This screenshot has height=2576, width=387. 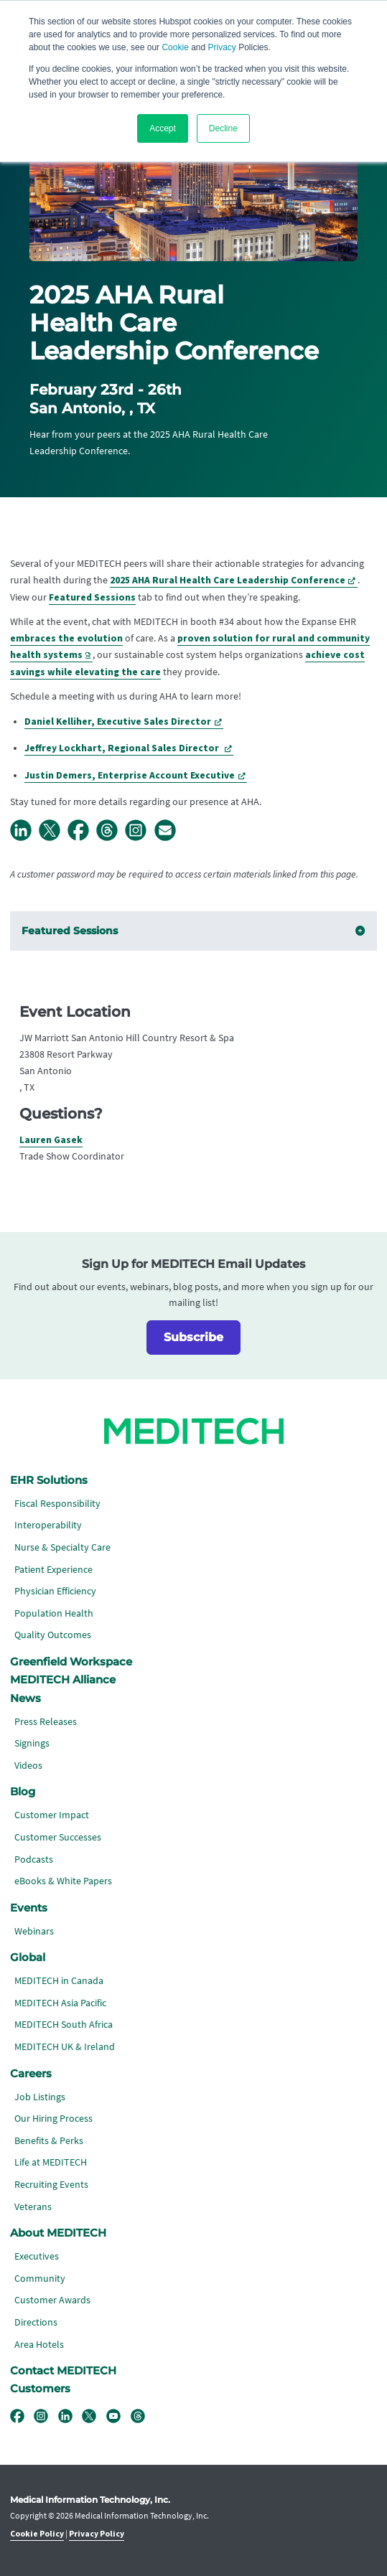 What do you see at coordinates (33, 2207) in the screenshot?
I see `Veterans` at bounding box center [33, 2207].